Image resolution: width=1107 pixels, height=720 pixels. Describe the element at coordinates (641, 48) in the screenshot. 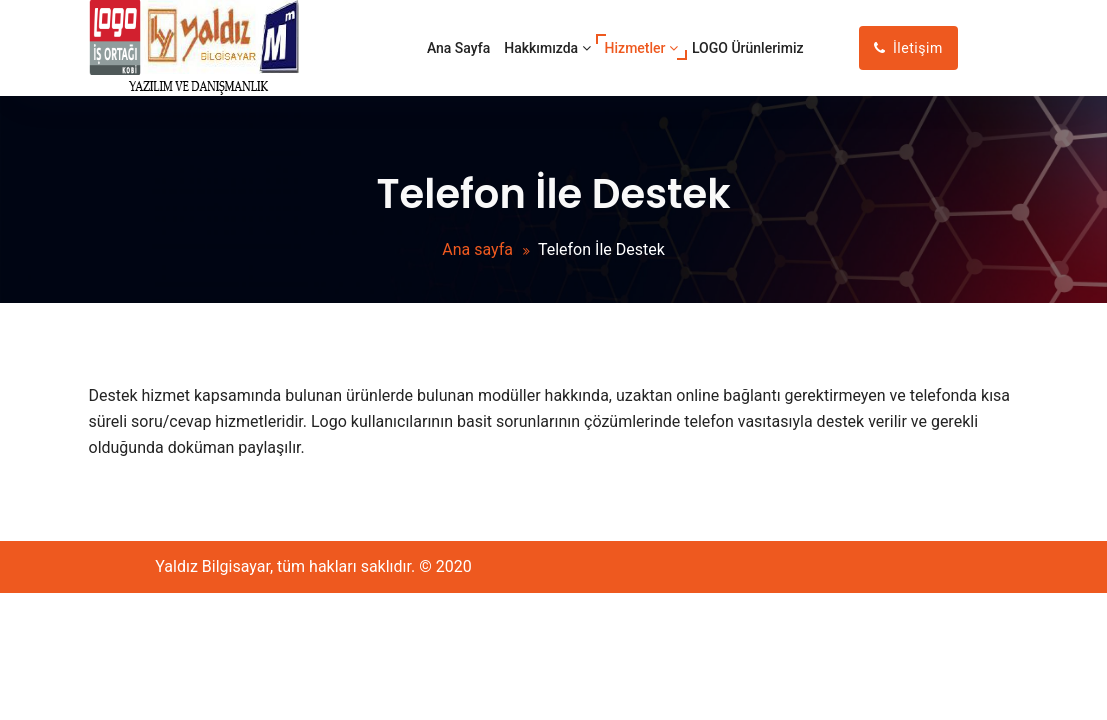

I see `Hizmetler` at that location.